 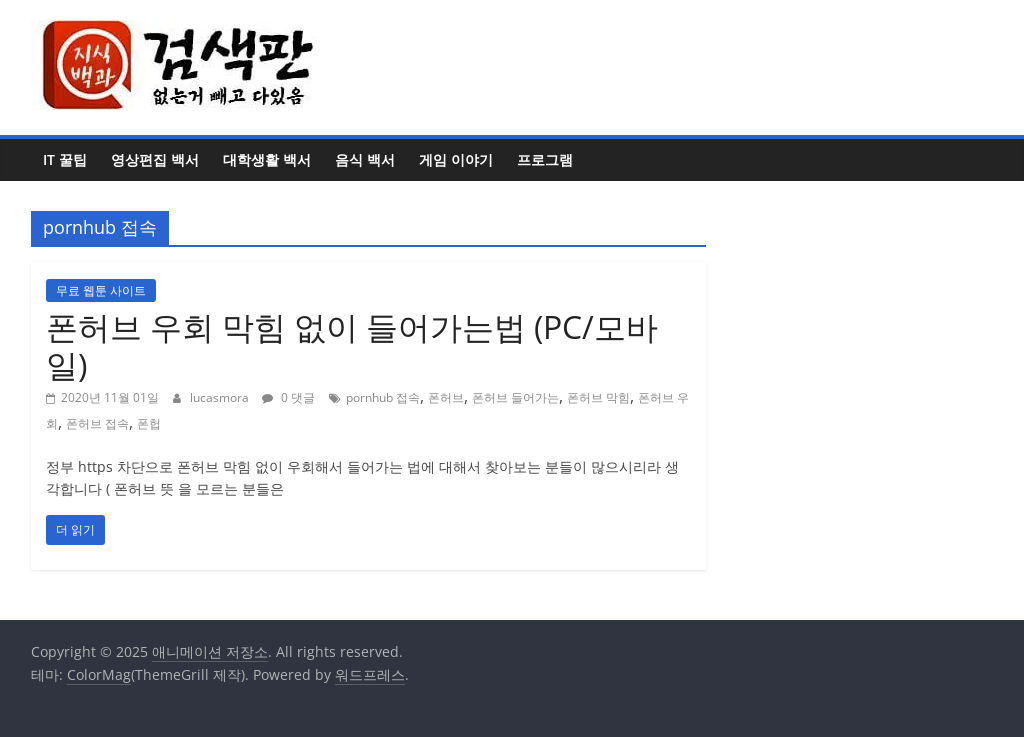 What do you see at coordinates (456, 159) in the screenshot?
I see `게임 이야기` at bounding box center [456, 159].